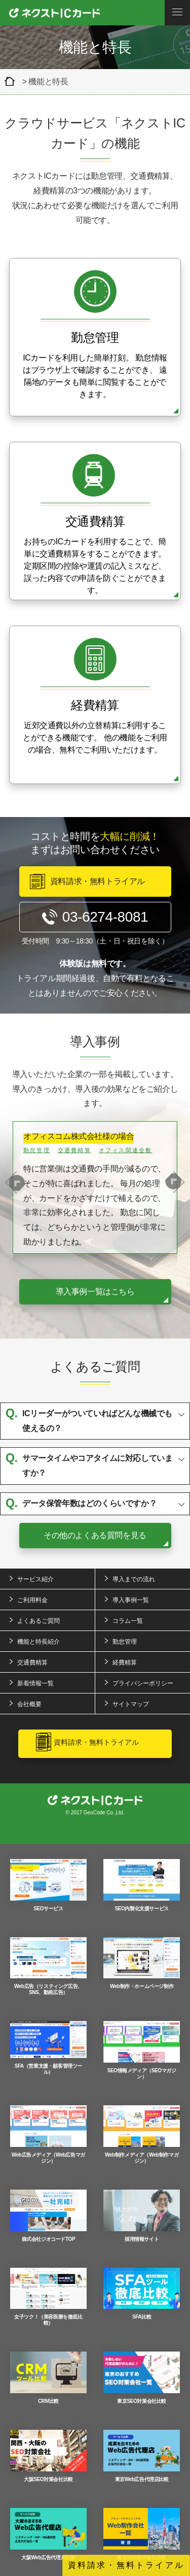 The image size is (190, 2576). What do you see at coordinates (141, 2134) in the screenshot?
I see `Web制作メディア（Web制作マガジン）` at bounding box center [141, 2134].